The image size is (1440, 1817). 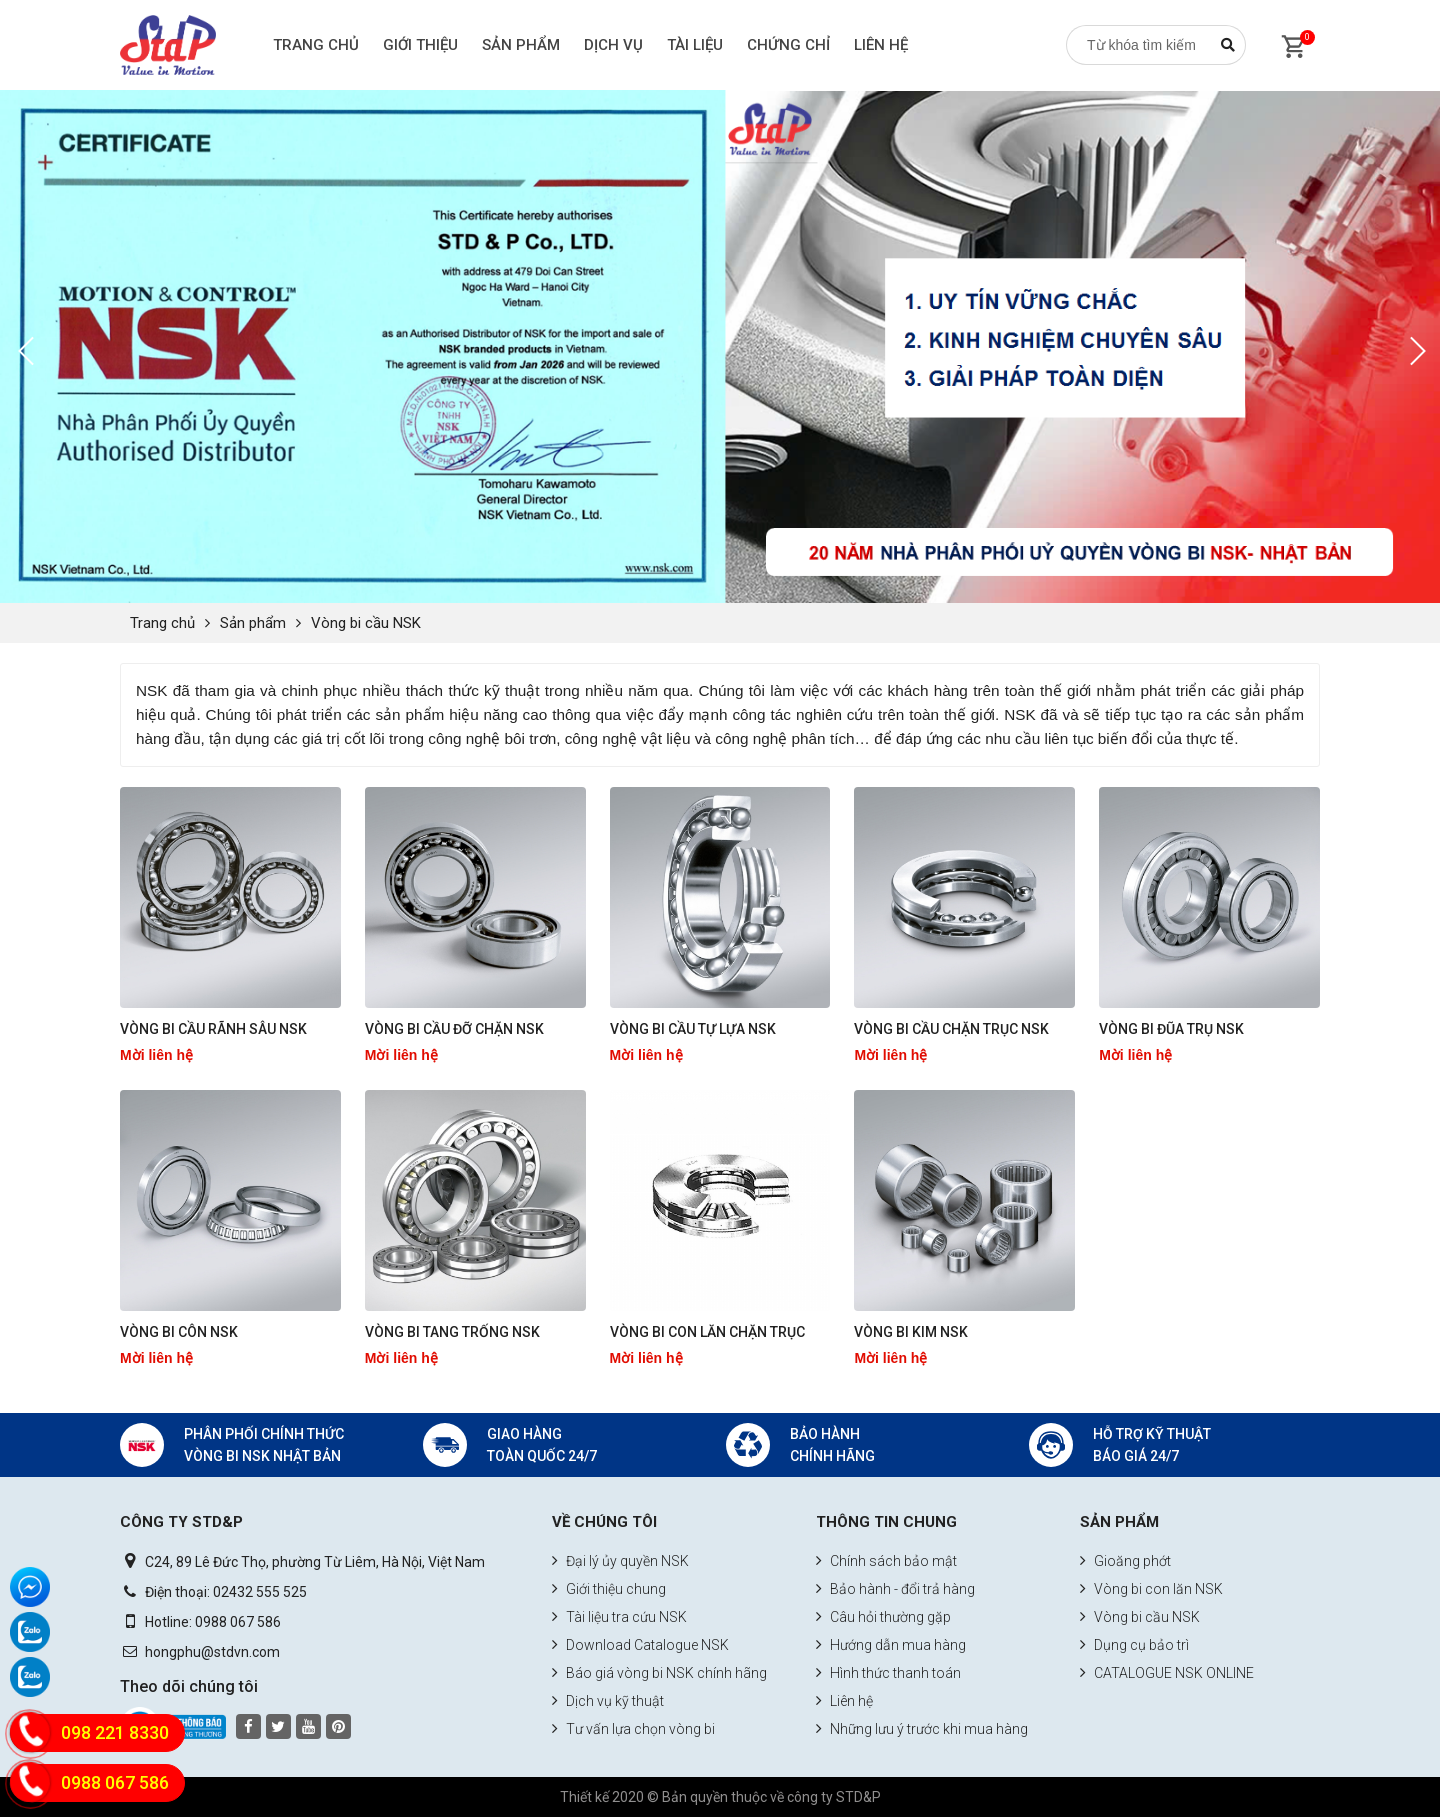 I want to click on Vòng bi cầu rãnh sâu NSK, so click(x=213, y=1029).